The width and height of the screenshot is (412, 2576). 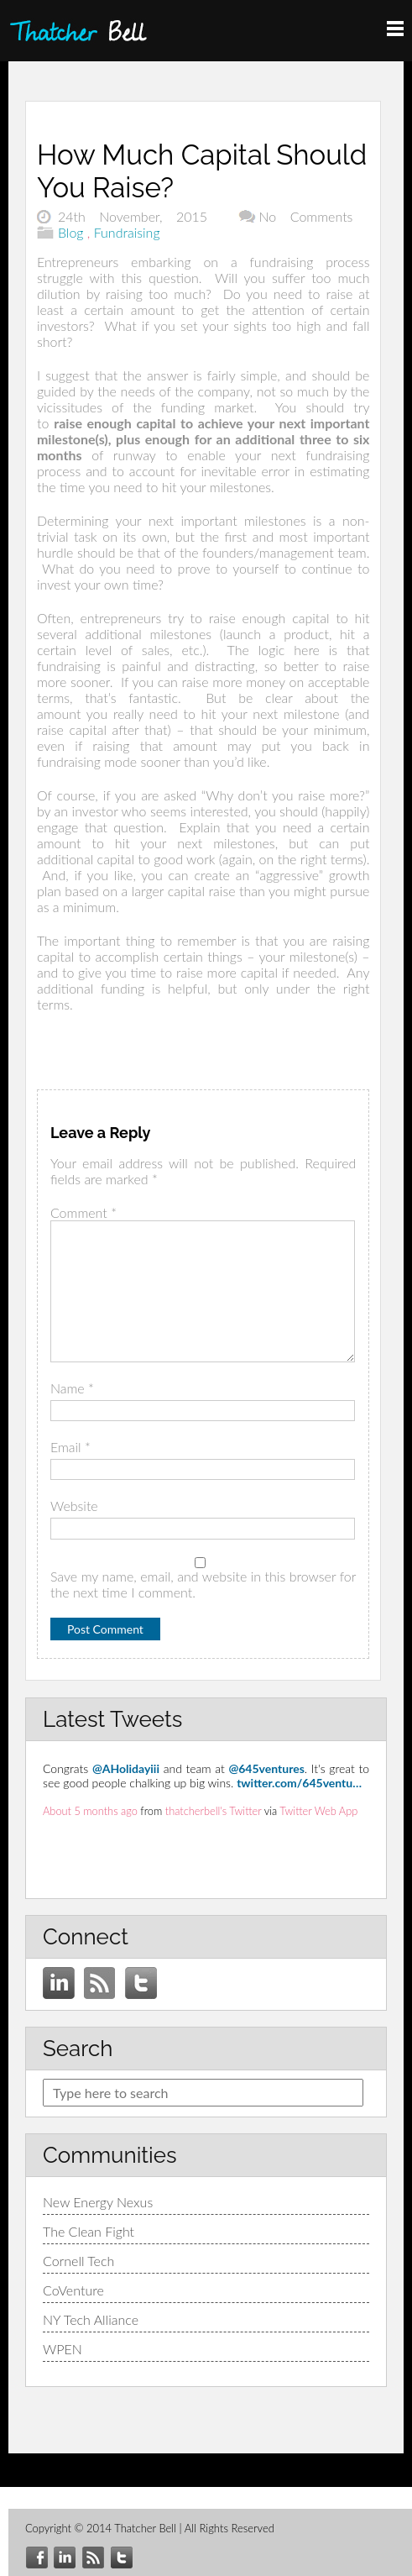 I want to click on NY Tech Alliance, so click(x=90, y=2319).